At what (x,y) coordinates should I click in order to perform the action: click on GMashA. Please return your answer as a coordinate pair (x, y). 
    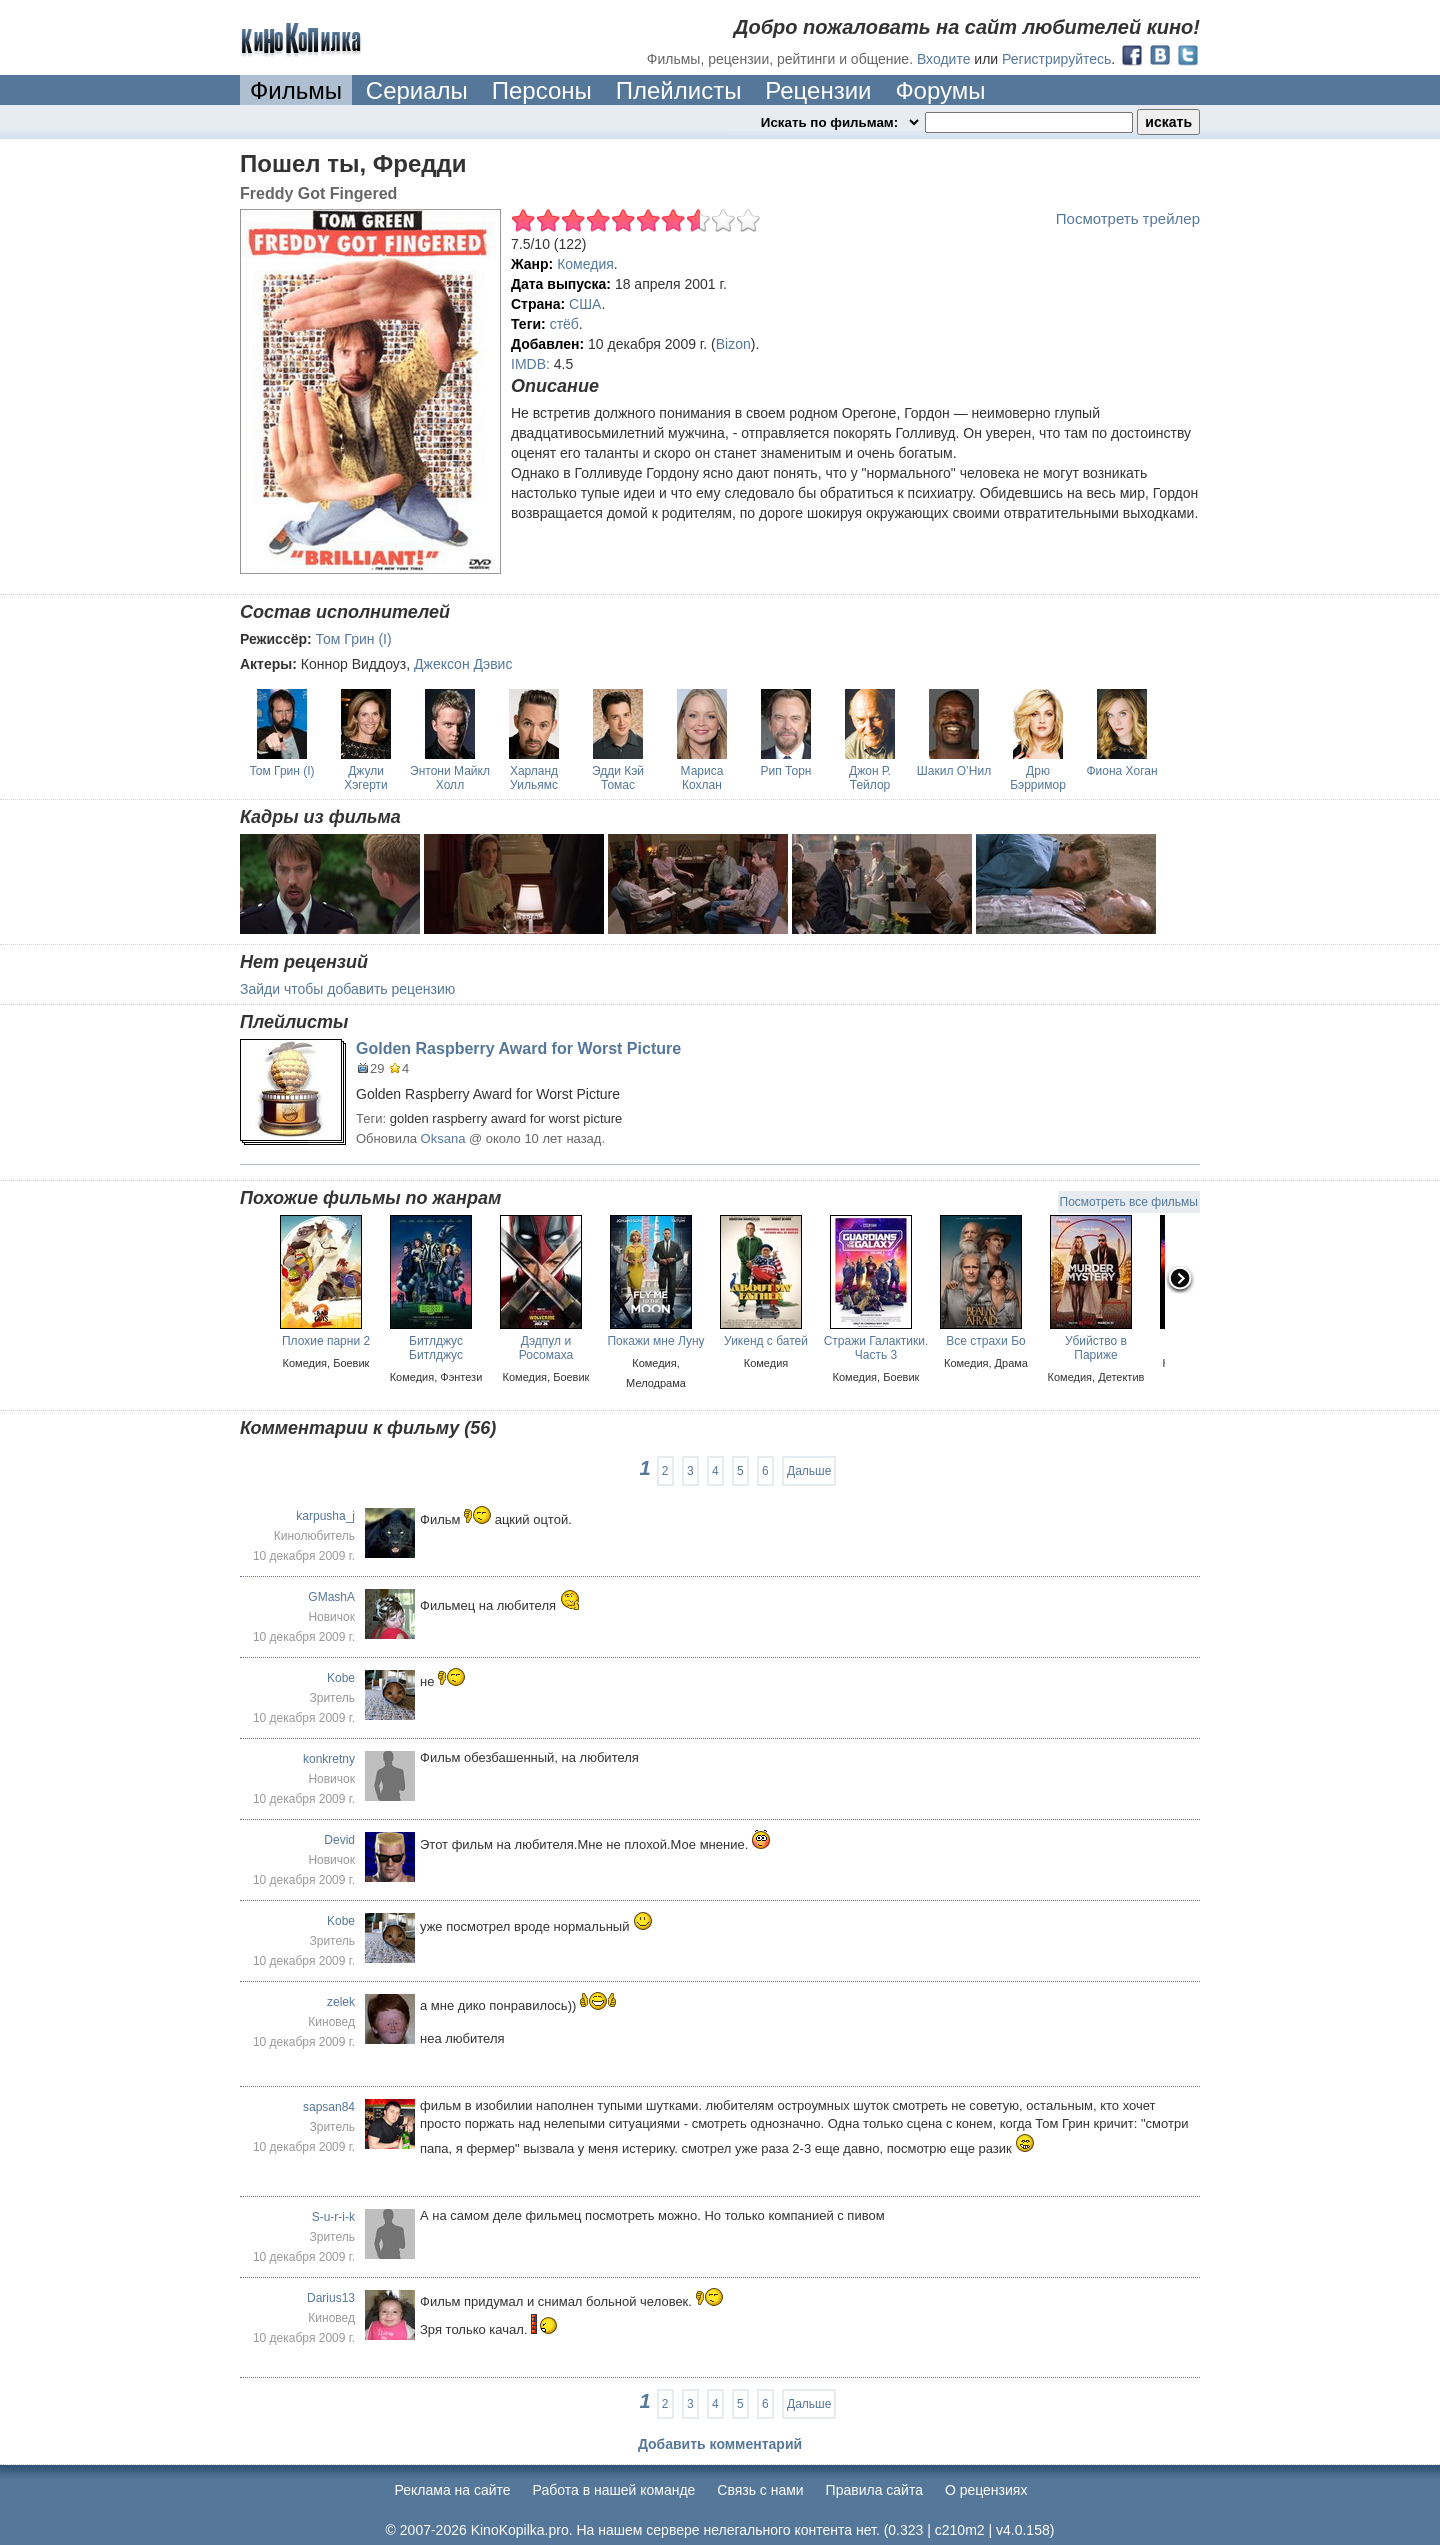
    Looking at the image, I should click on (331, 1597).